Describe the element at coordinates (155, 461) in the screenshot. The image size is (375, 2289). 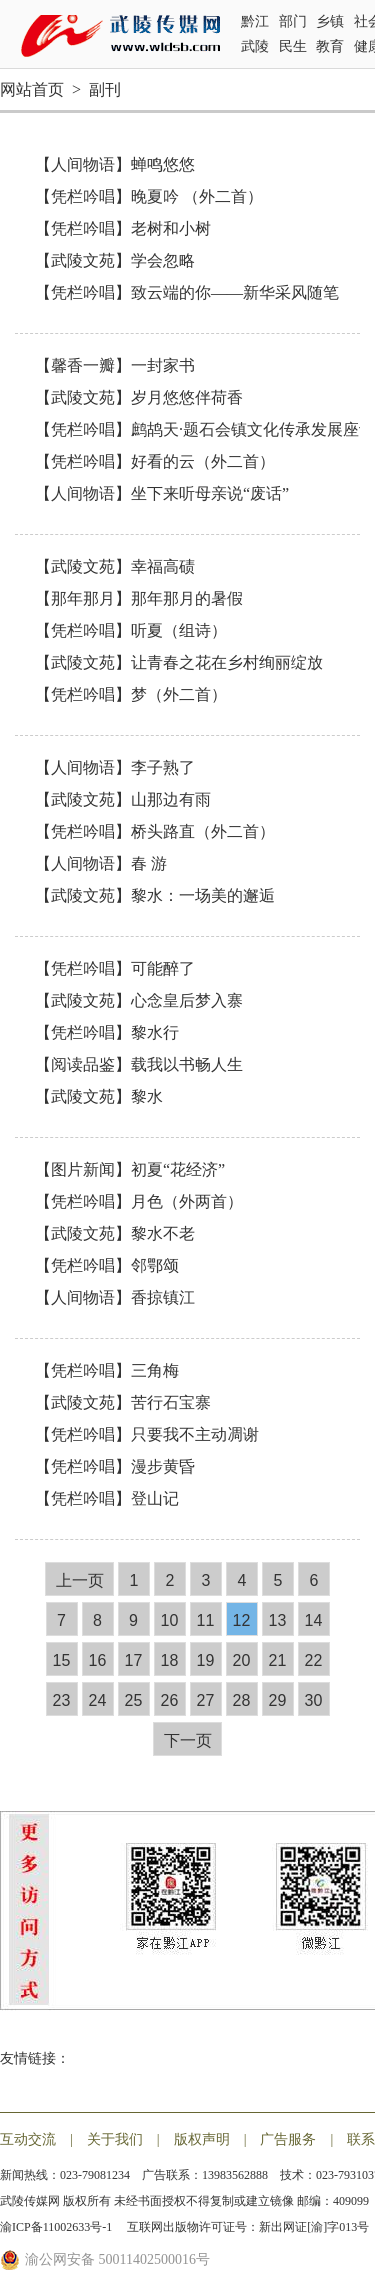
I see `【凭栏吟唱】好看的云（外二首）` at that location.